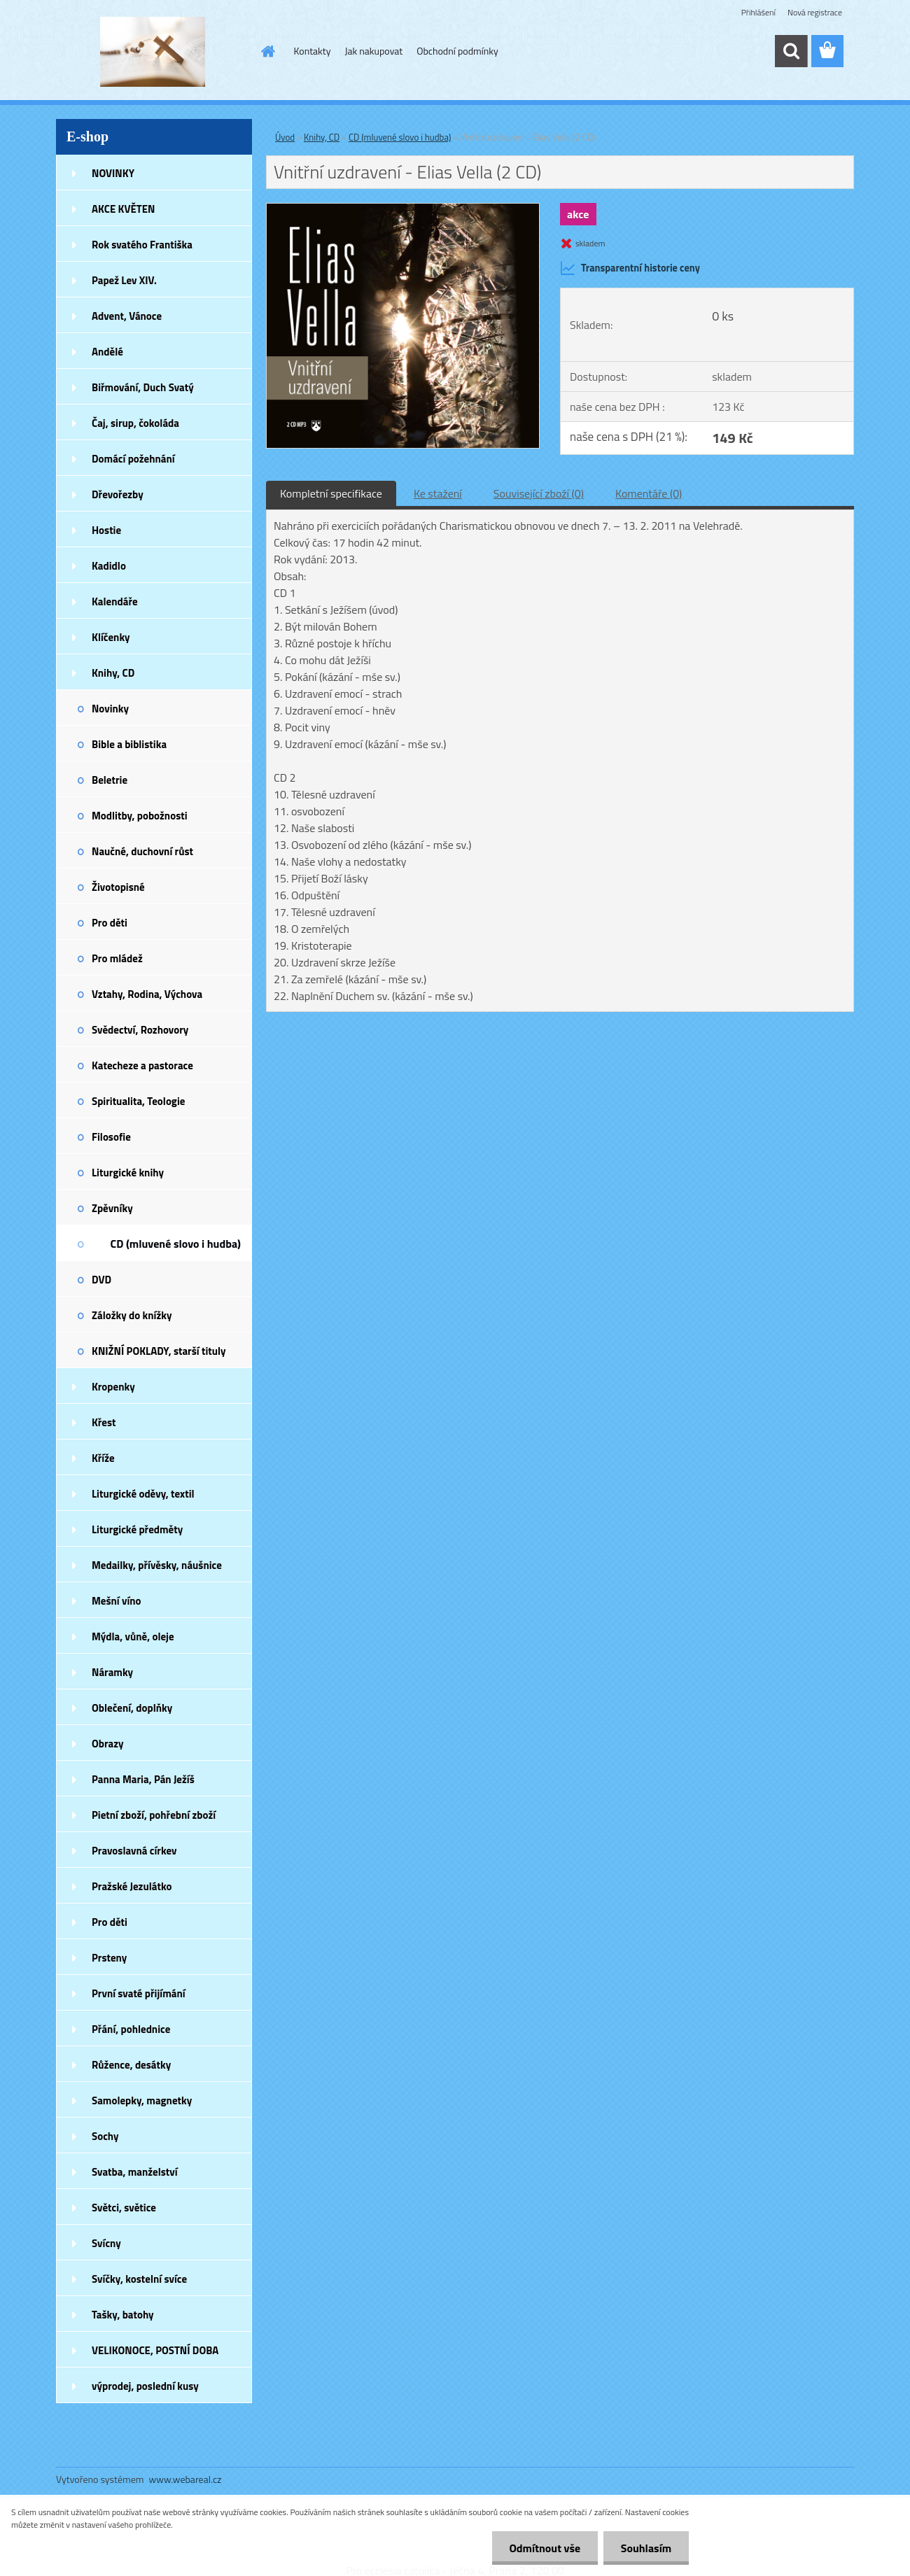 The image size is (910, 2576). Describe the element at coordinates (124, 2208) in the screenshot. I see `Světci, světice` at that location.